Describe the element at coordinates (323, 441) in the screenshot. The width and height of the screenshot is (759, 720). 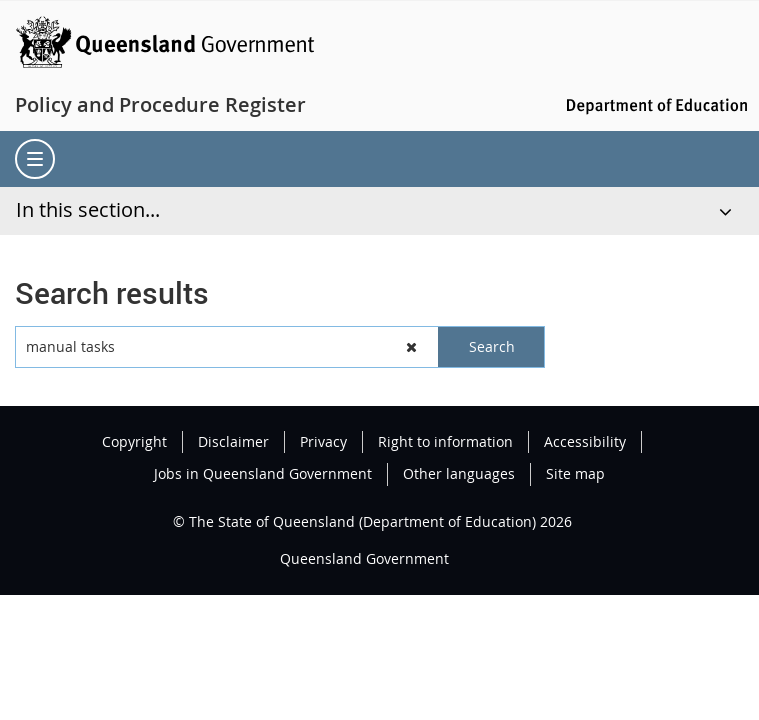
I see `Privacy` at that location.